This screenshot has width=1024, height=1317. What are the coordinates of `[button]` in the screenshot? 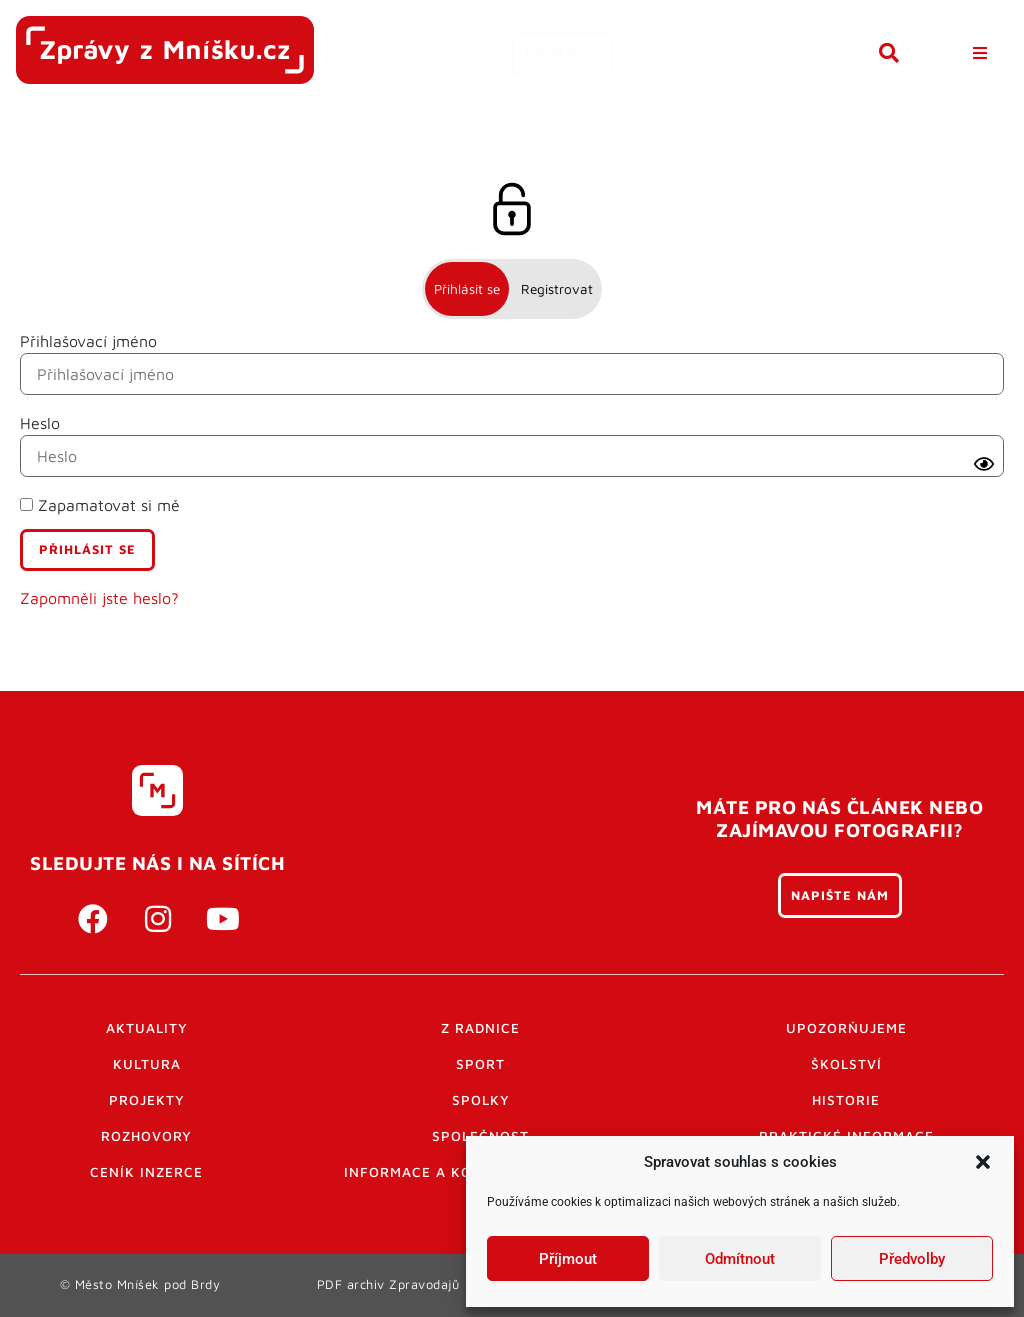 It's located at (983, 1162).